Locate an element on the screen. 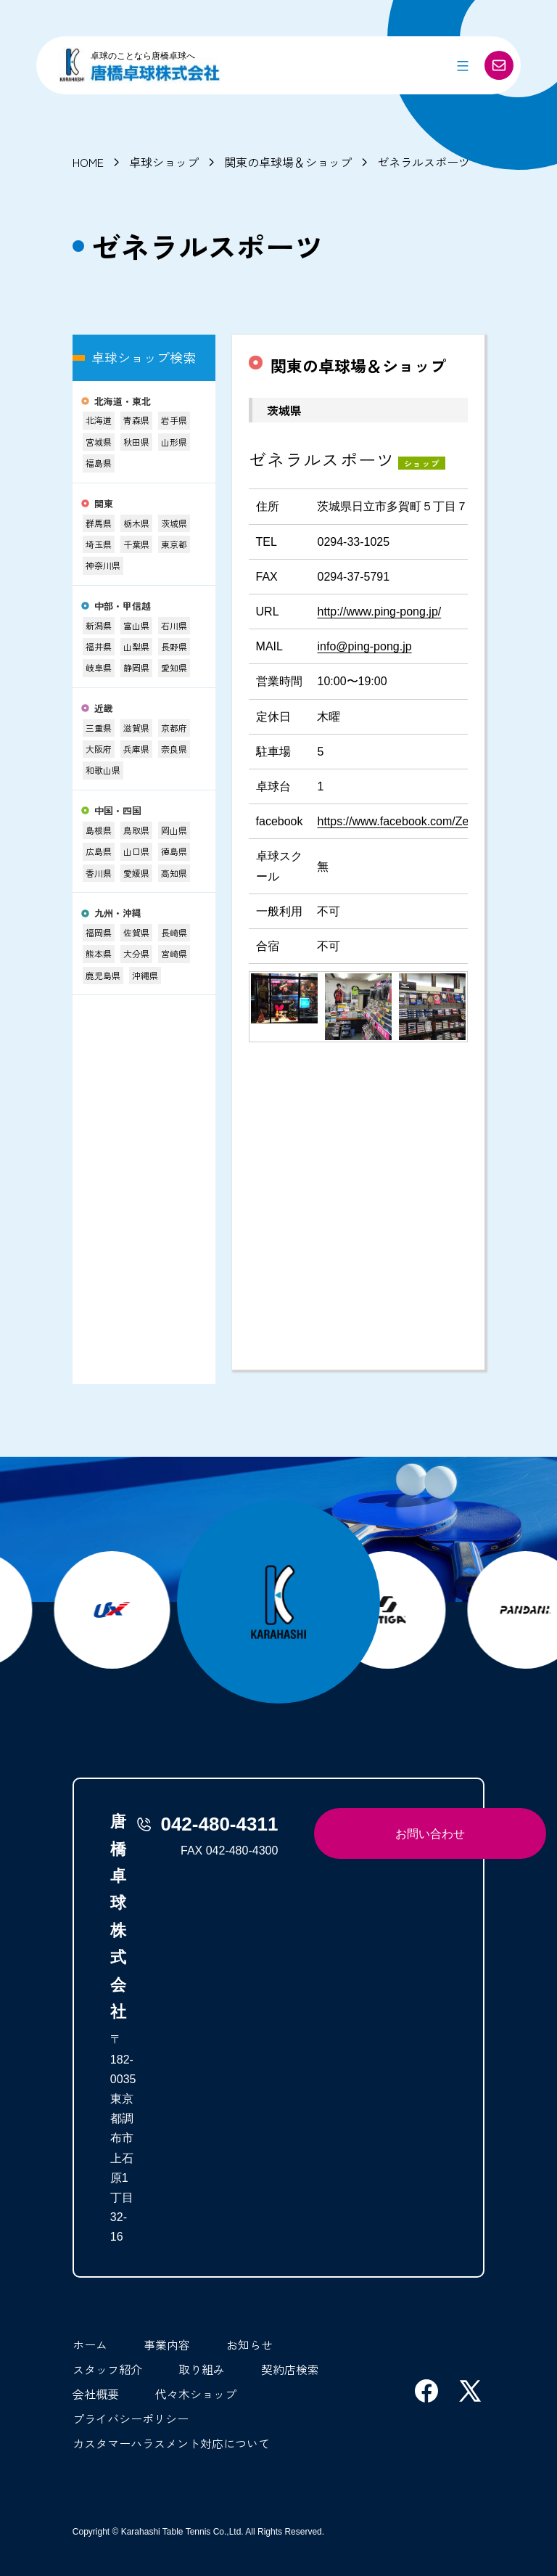 This screenshot has width=557, height=2576. 中部・甲信越 is located at coordinates (122, 606).